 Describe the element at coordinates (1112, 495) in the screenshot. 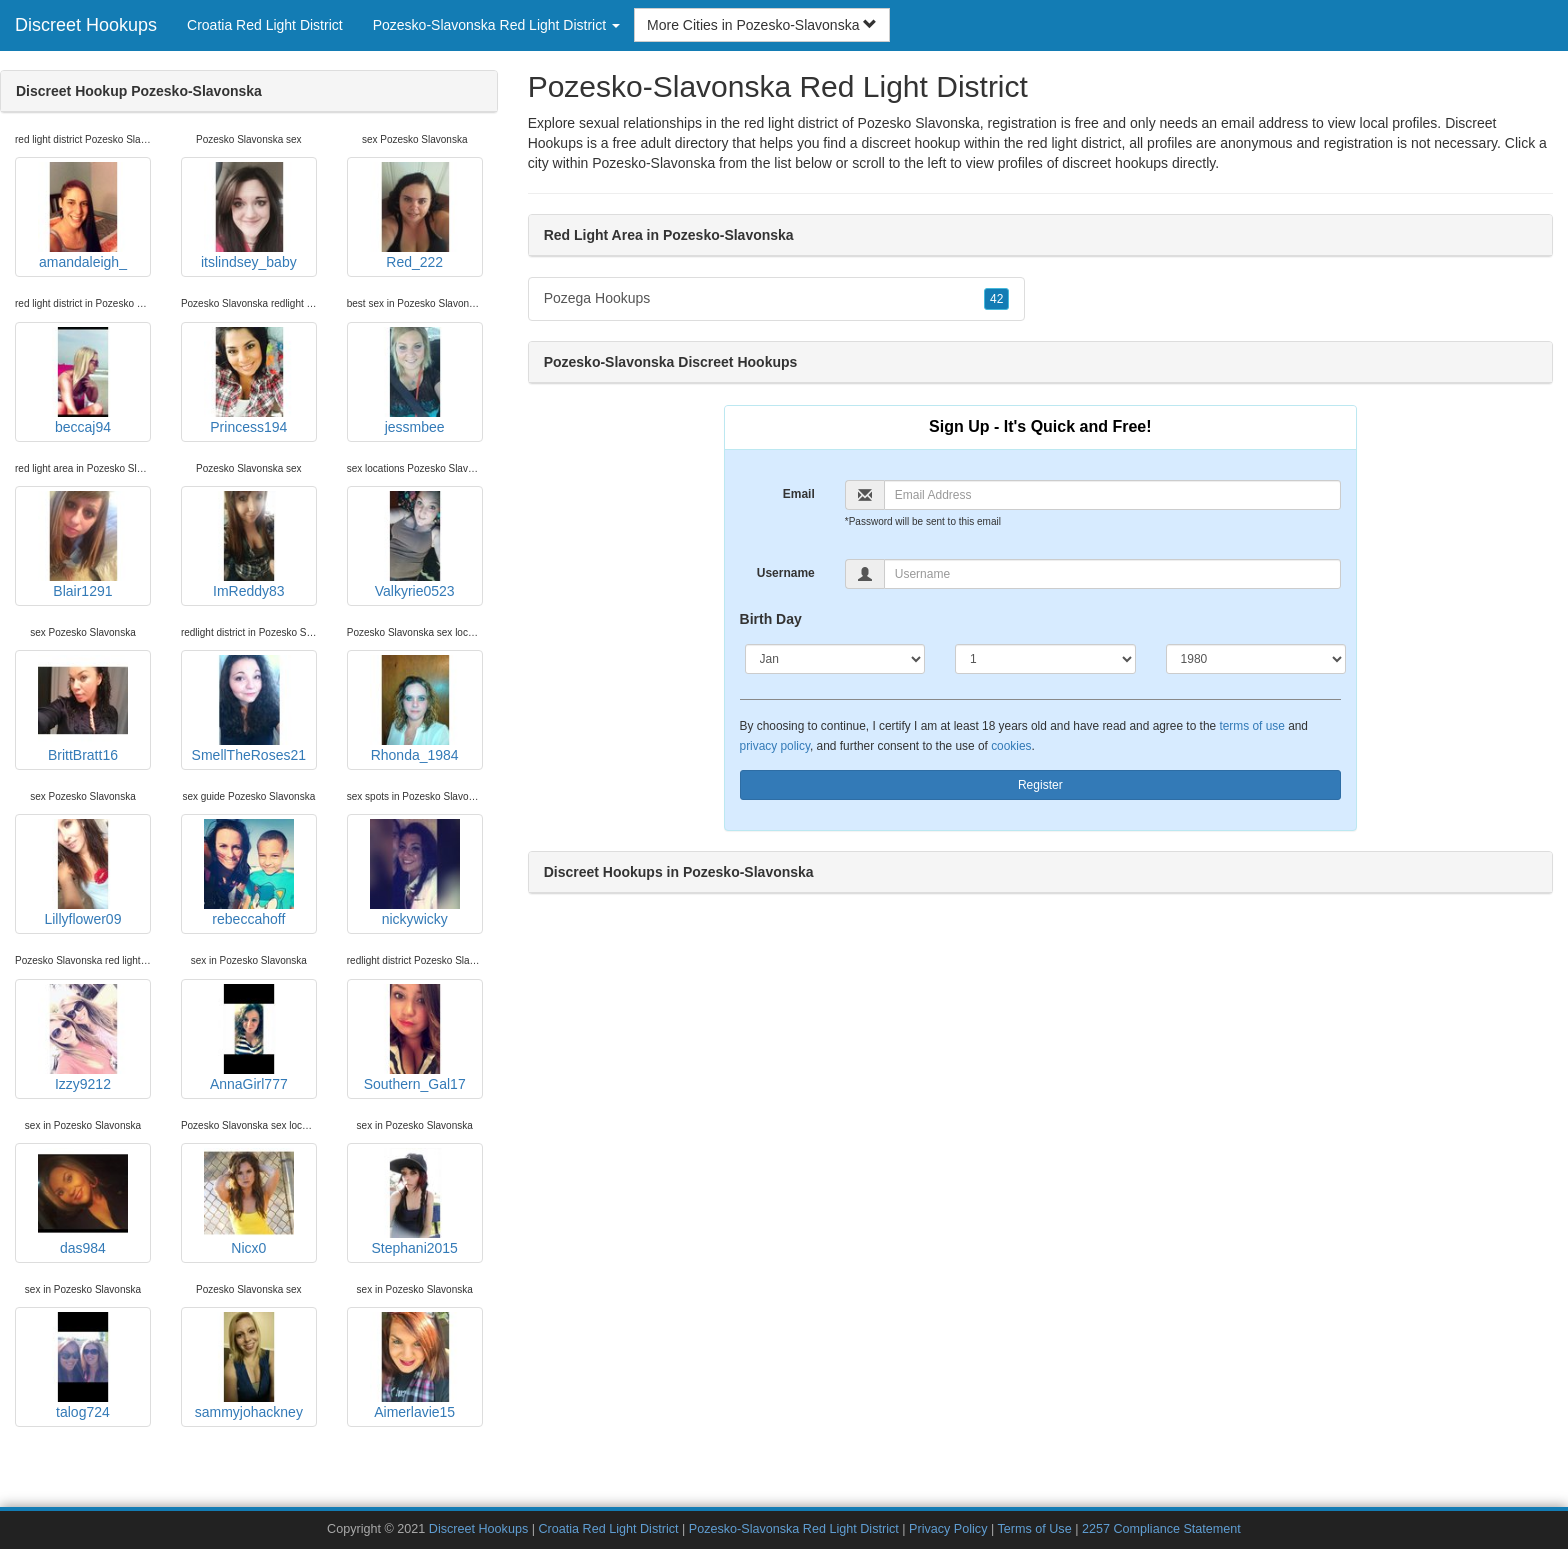

I see `[Email]` at that location.